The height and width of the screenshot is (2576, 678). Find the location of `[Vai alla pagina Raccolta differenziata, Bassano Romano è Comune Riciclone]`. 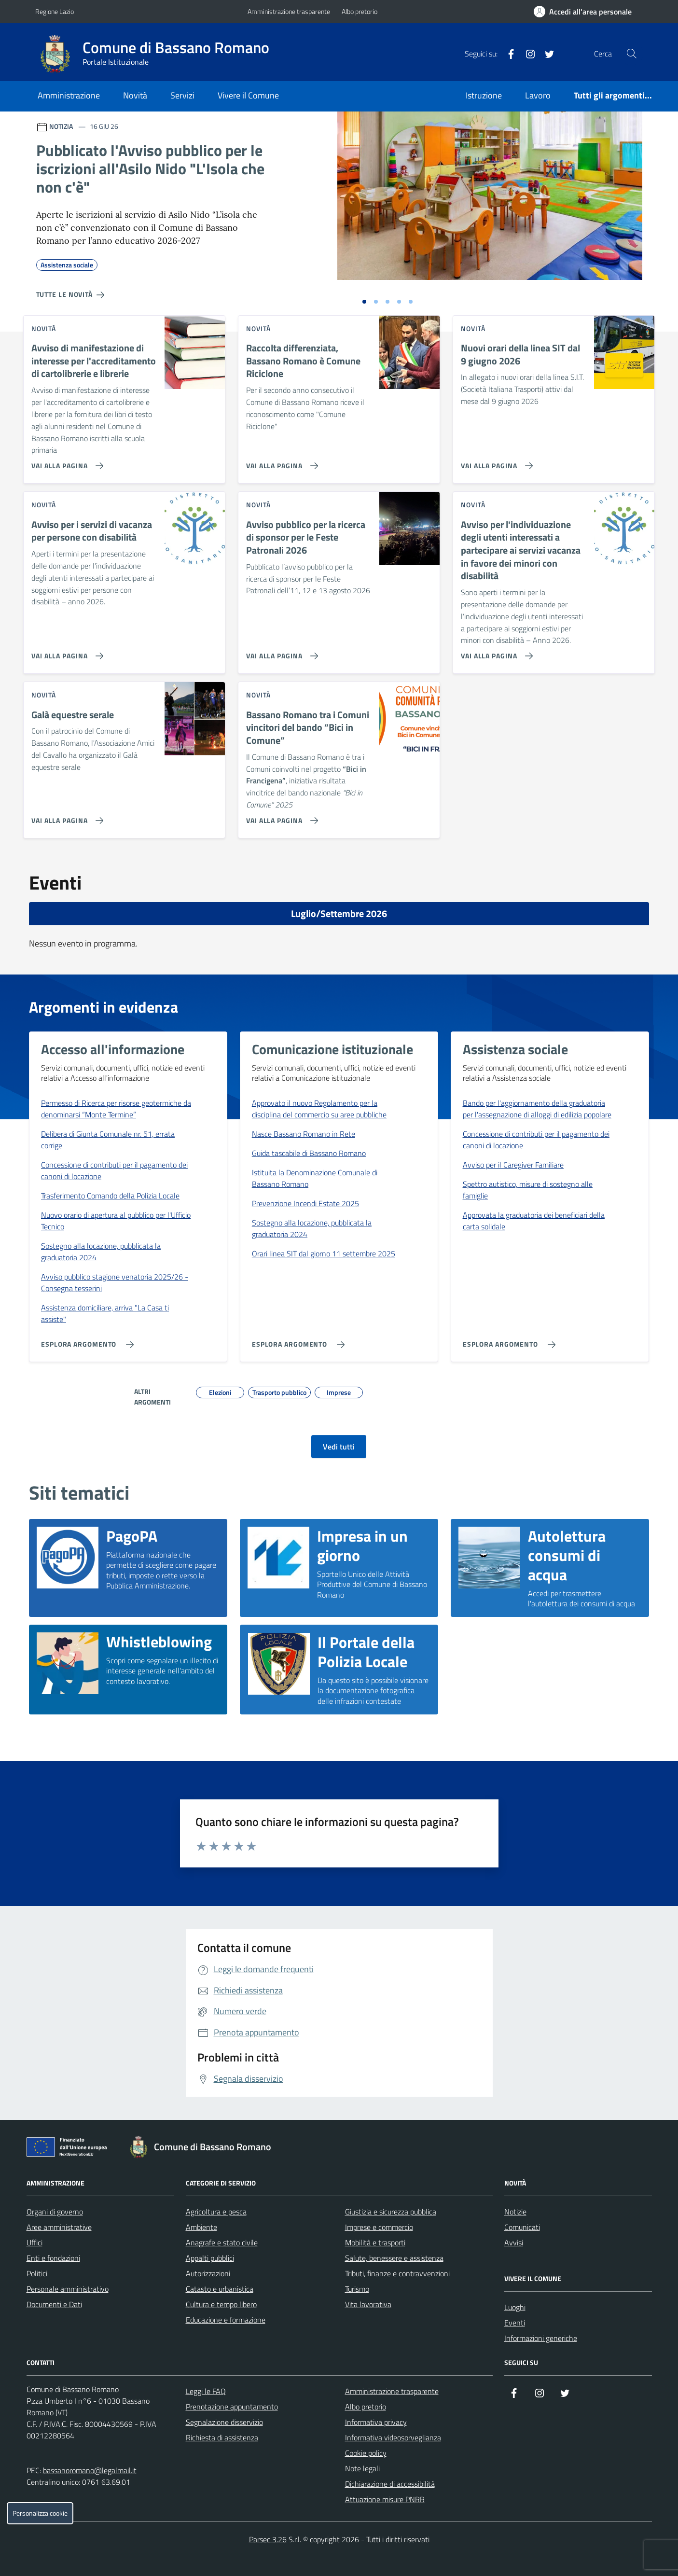

[Vai alla pagina Raccolta differenziata, Bassano Romano è Comune Riciclone] is located at coordinates (280, 462).